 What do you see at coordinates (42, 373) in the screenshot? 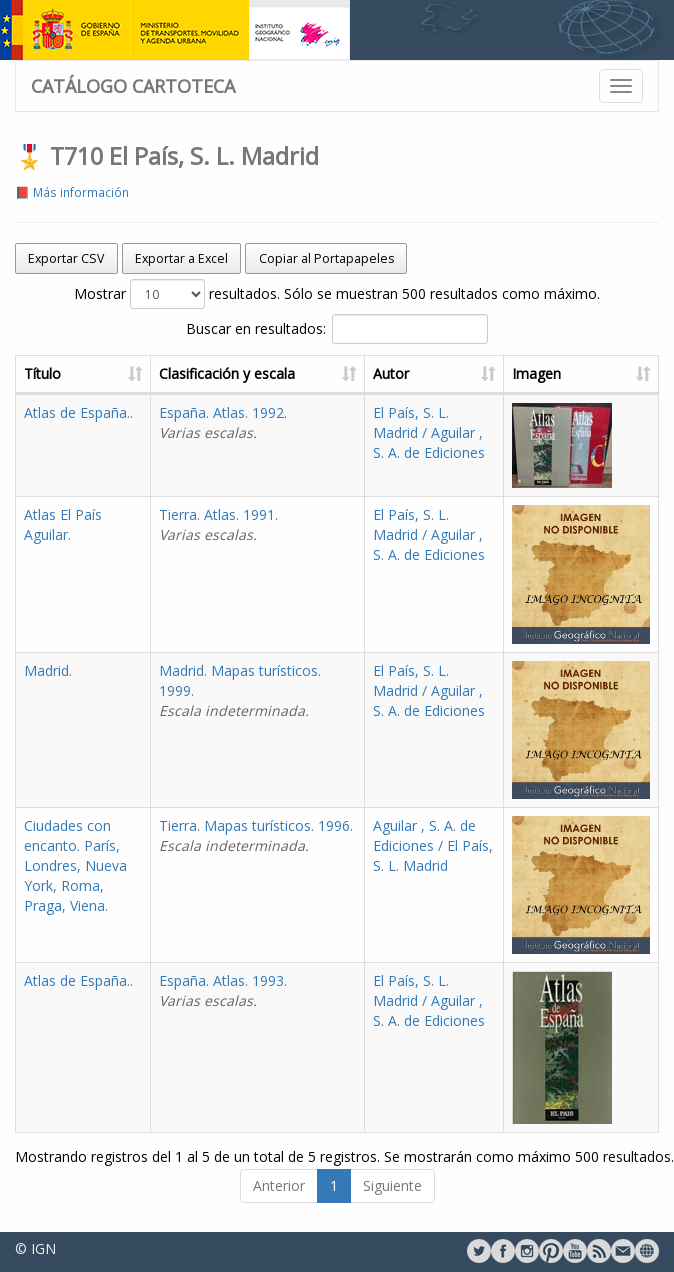
I see `Título [Título: activate to sort column ascending]` at bounding box center [42, 373].